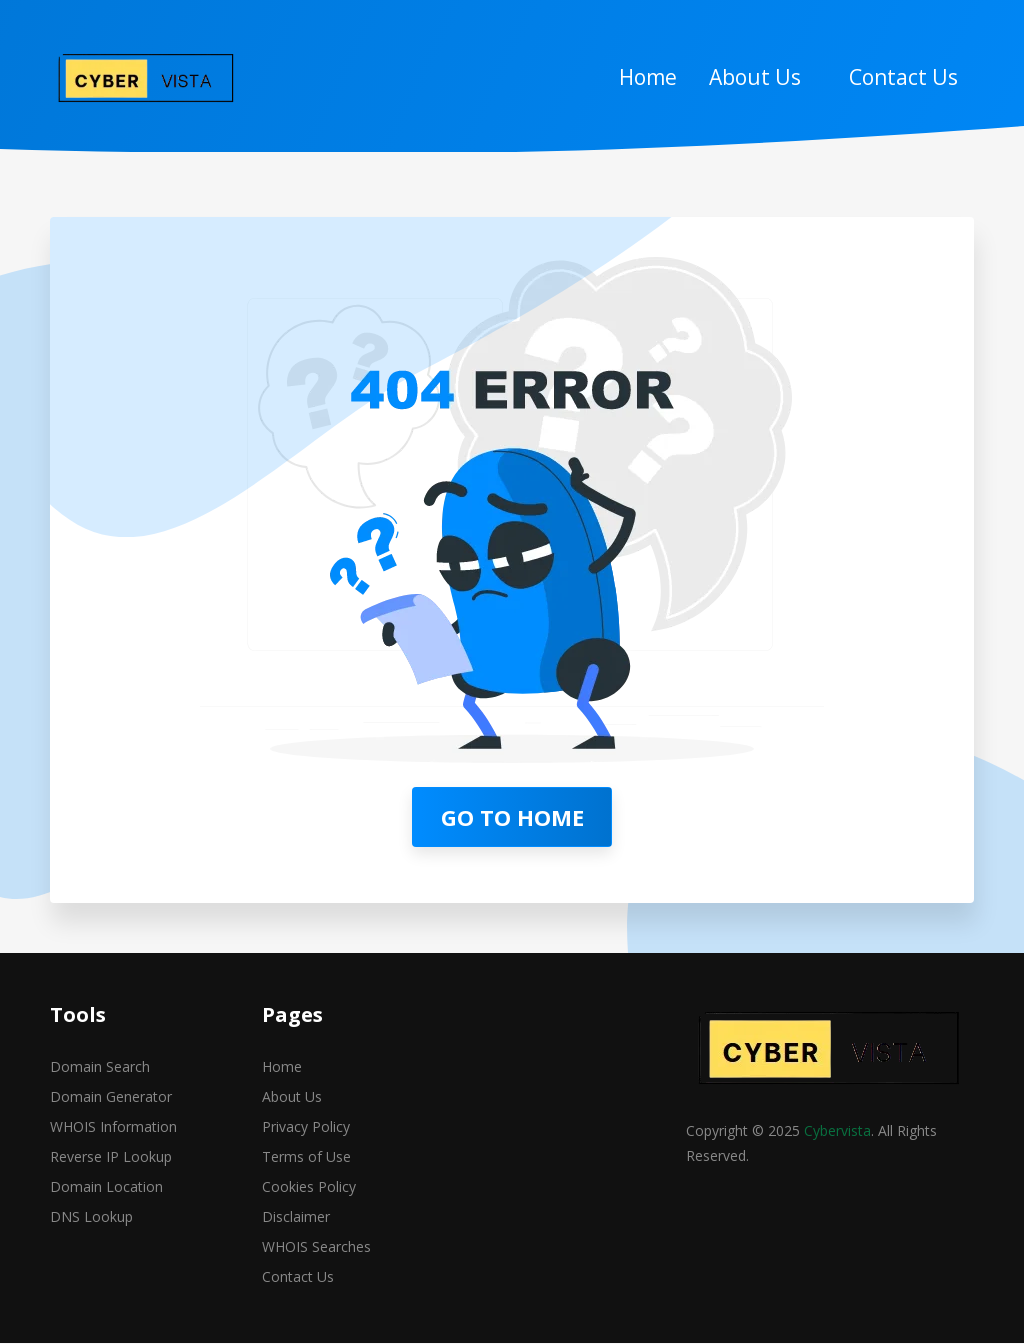 The image size is (1024, 1344). I want to click on About Us, so click(755, 77).